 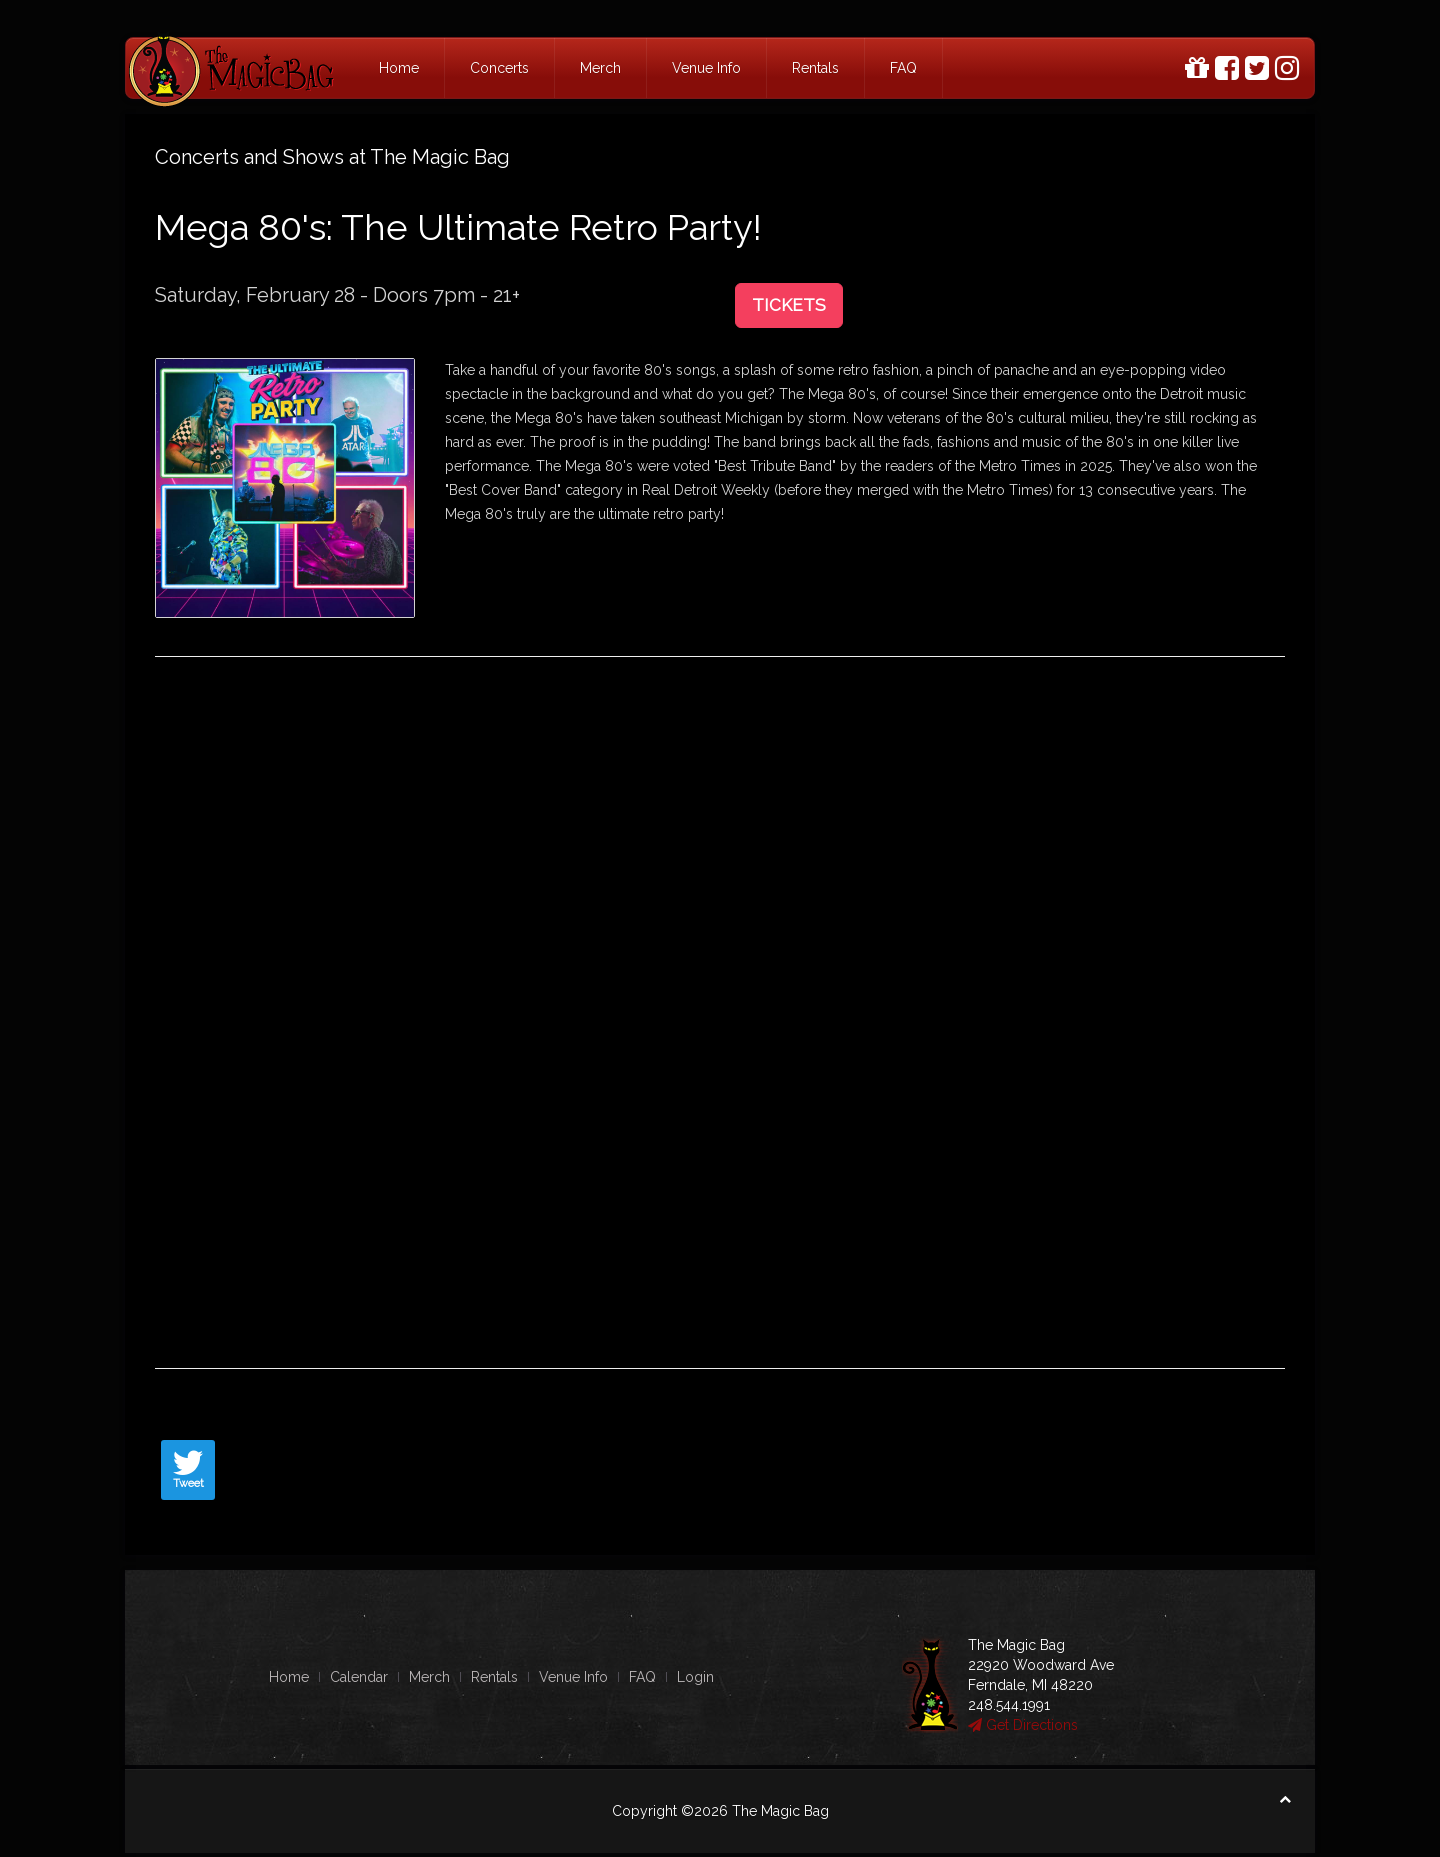 What do you see at coordinates (600, 68) in the screenshot?
I see `Merch` at bounding box center [600, 68].